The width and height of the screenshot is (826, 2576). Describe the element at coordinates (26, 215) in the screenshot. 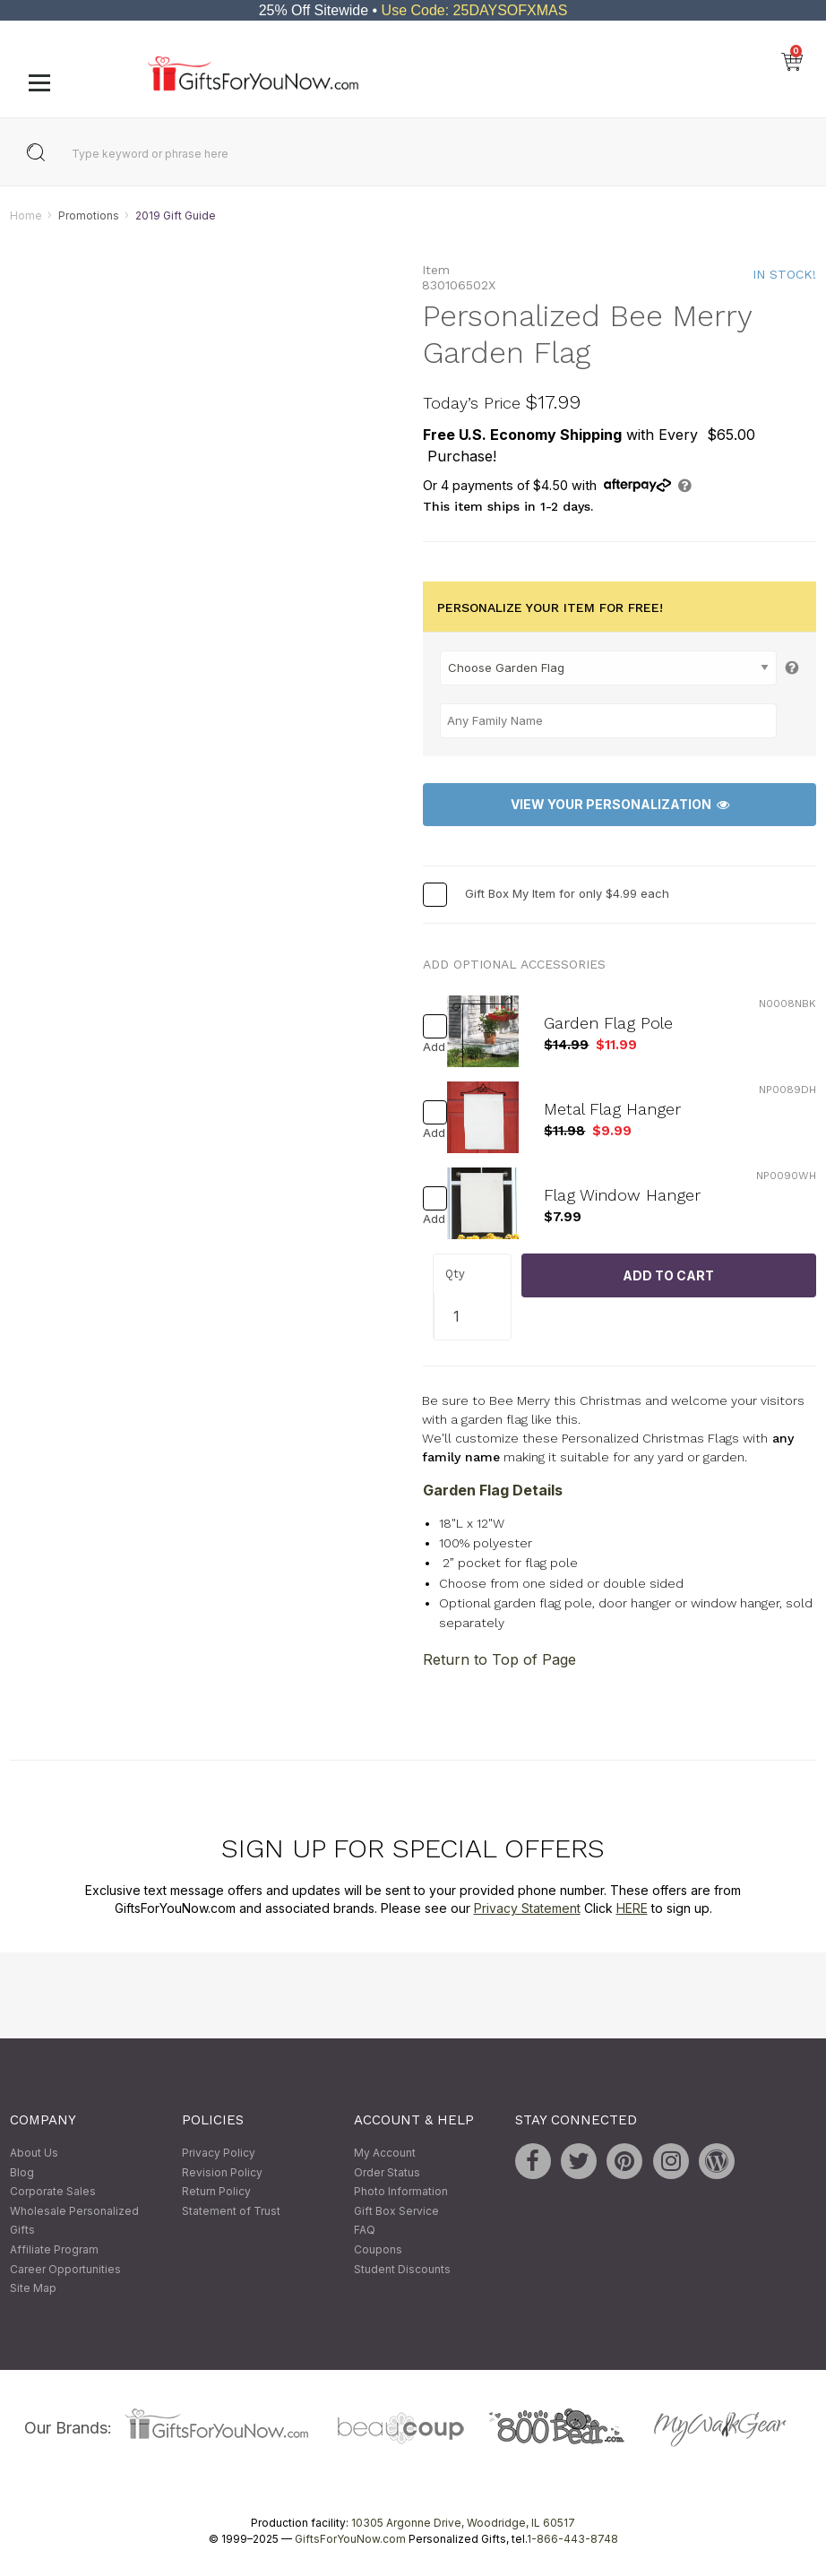

I see `Home` at that location.